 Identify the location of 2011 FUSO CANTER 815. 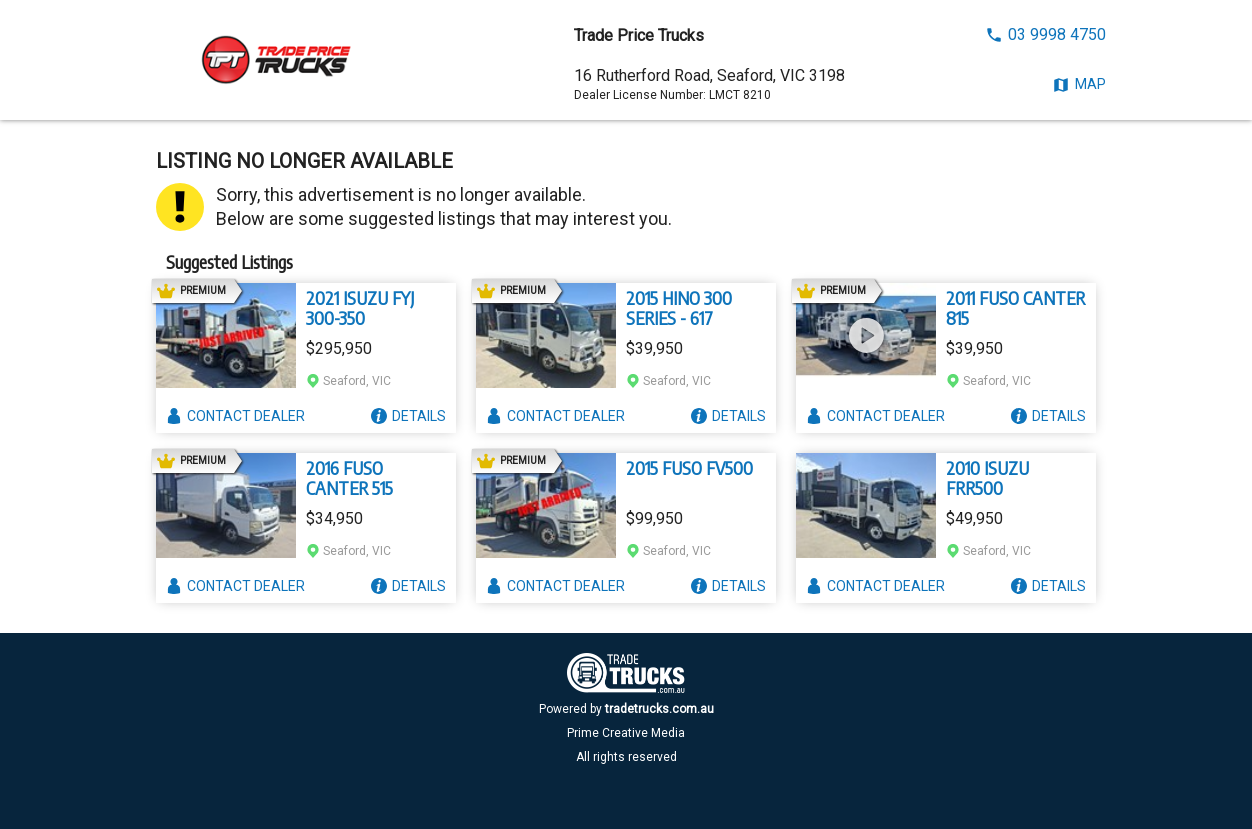
(1015, 308).